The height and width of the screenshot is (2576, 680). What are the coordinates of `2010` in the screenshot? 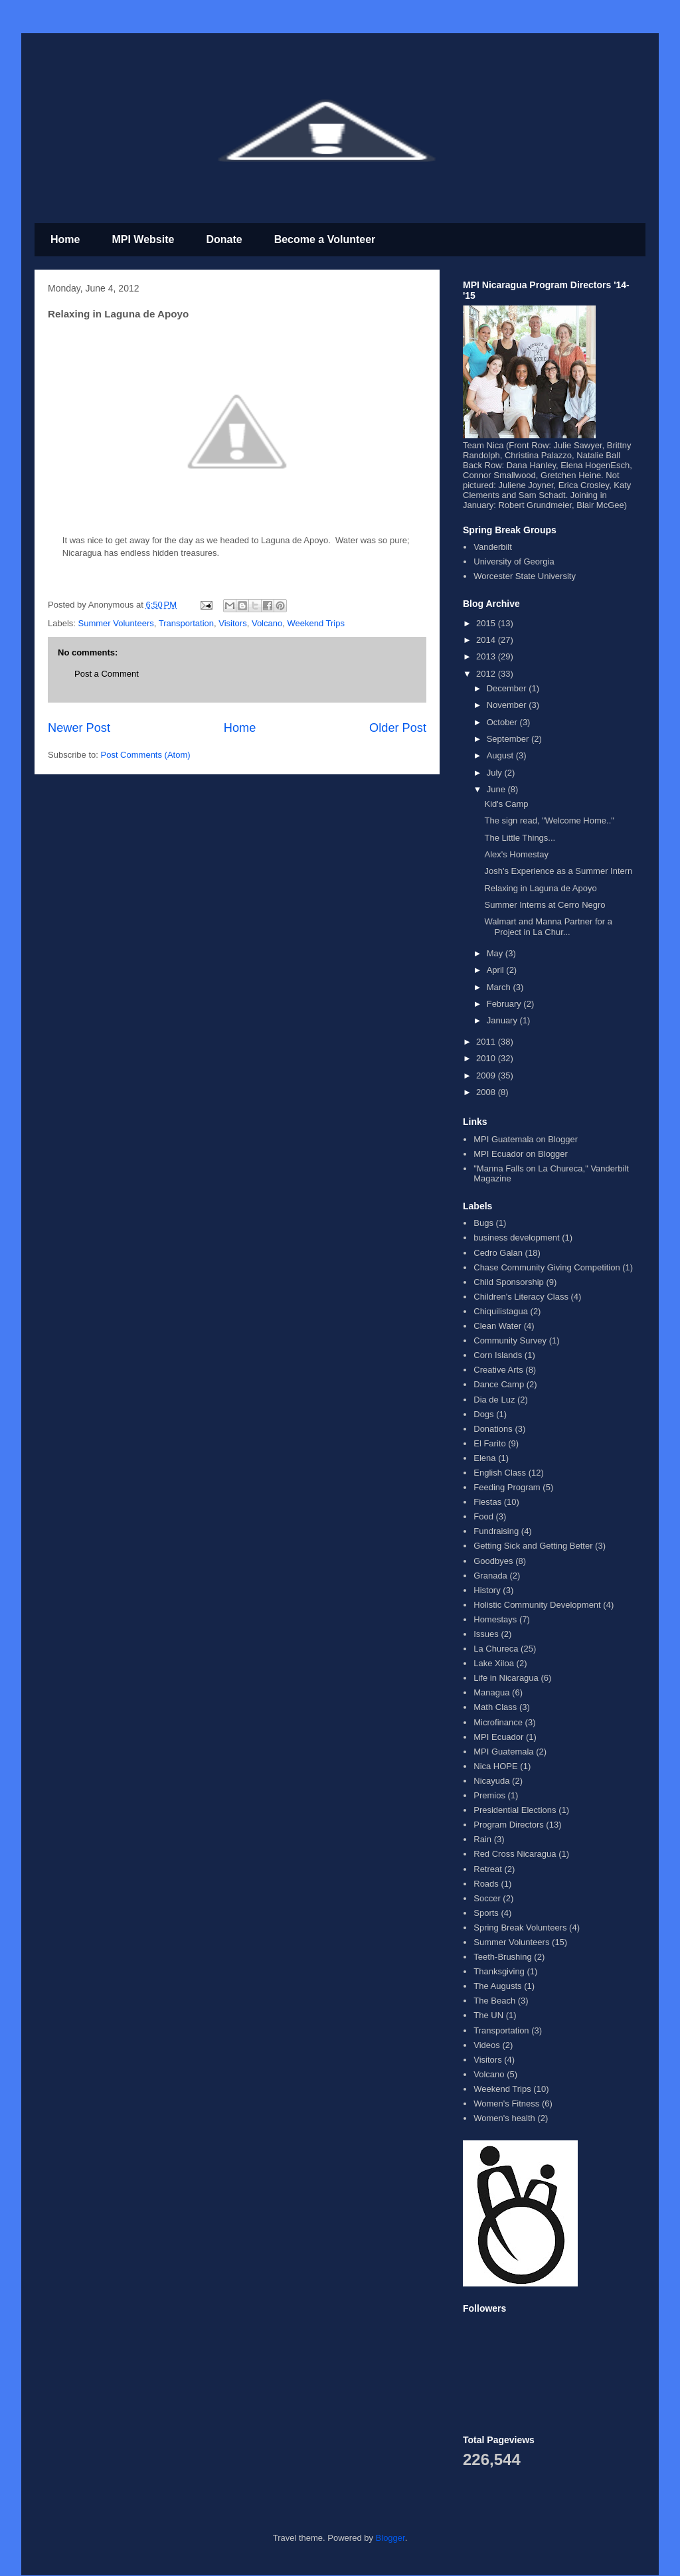 It's located at (487, 1058).